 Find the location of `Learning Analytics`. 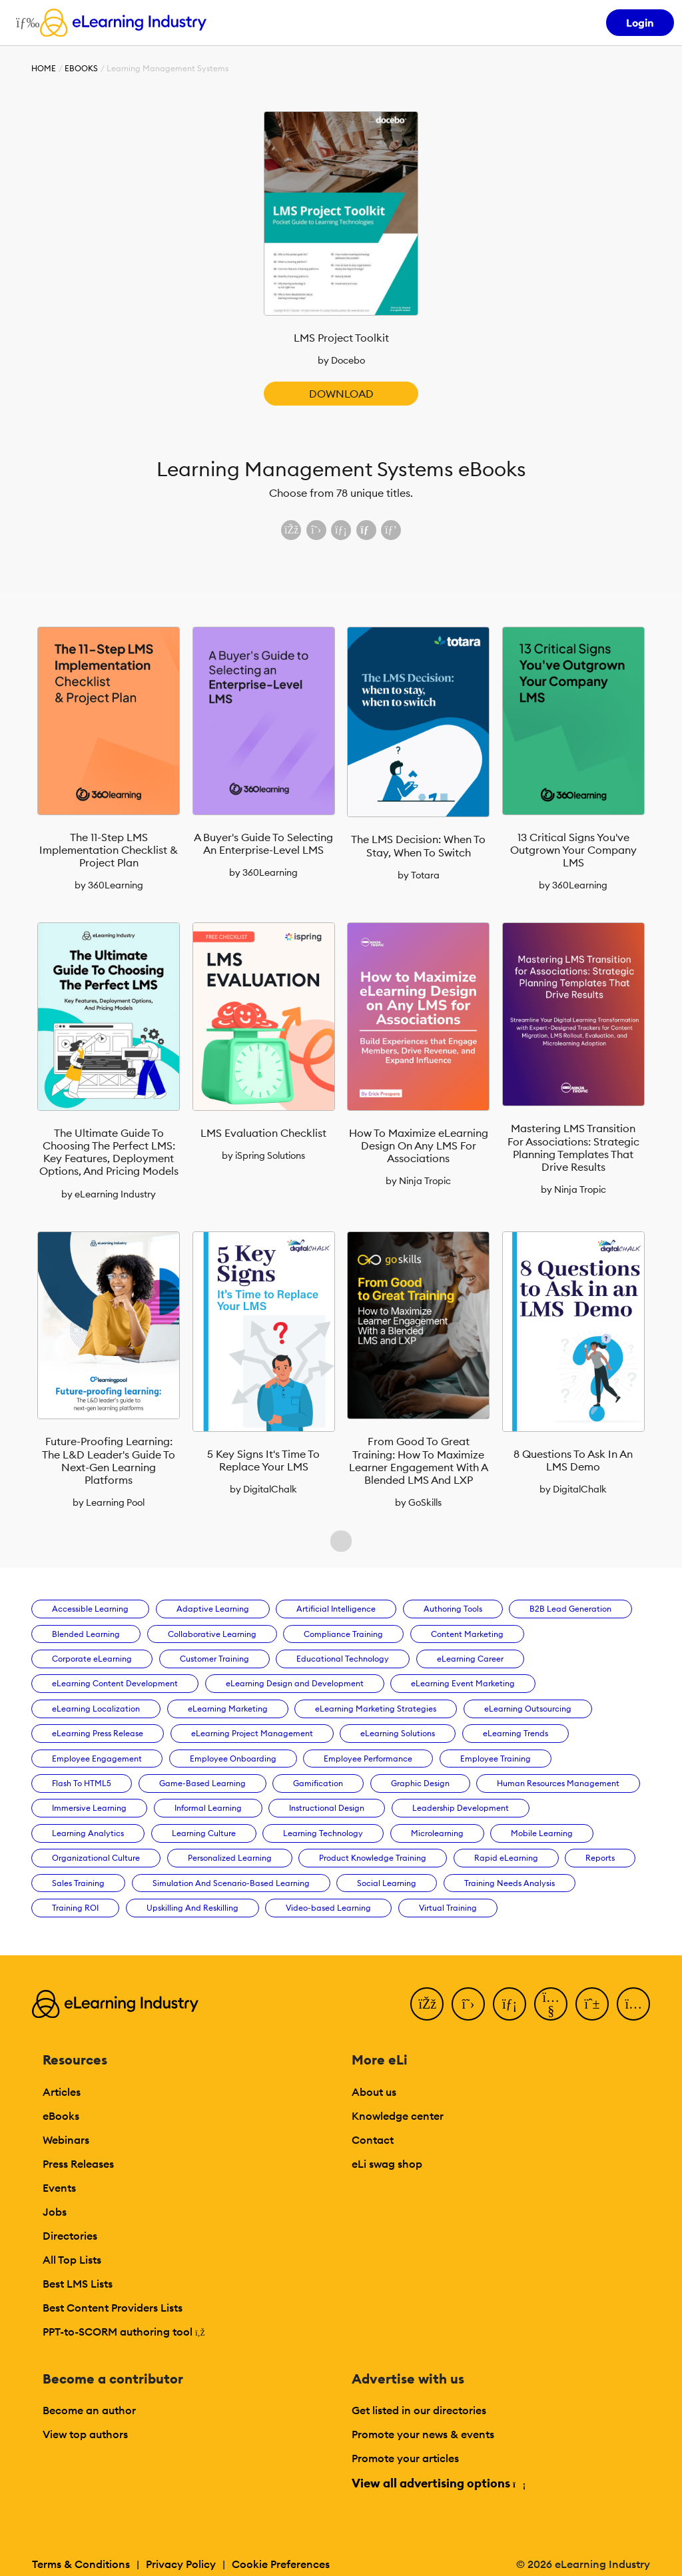

Learning Analytics is located at coordinates (88, 1833).